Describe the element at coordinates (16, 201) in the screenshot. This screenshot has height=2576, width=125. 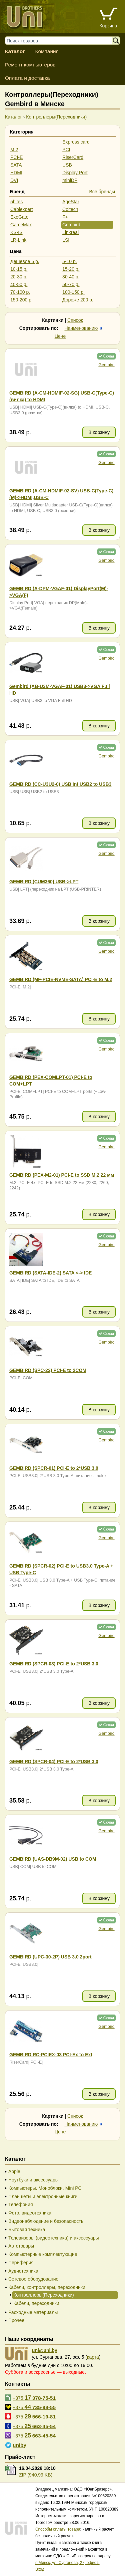
I see `5bites` at that location.